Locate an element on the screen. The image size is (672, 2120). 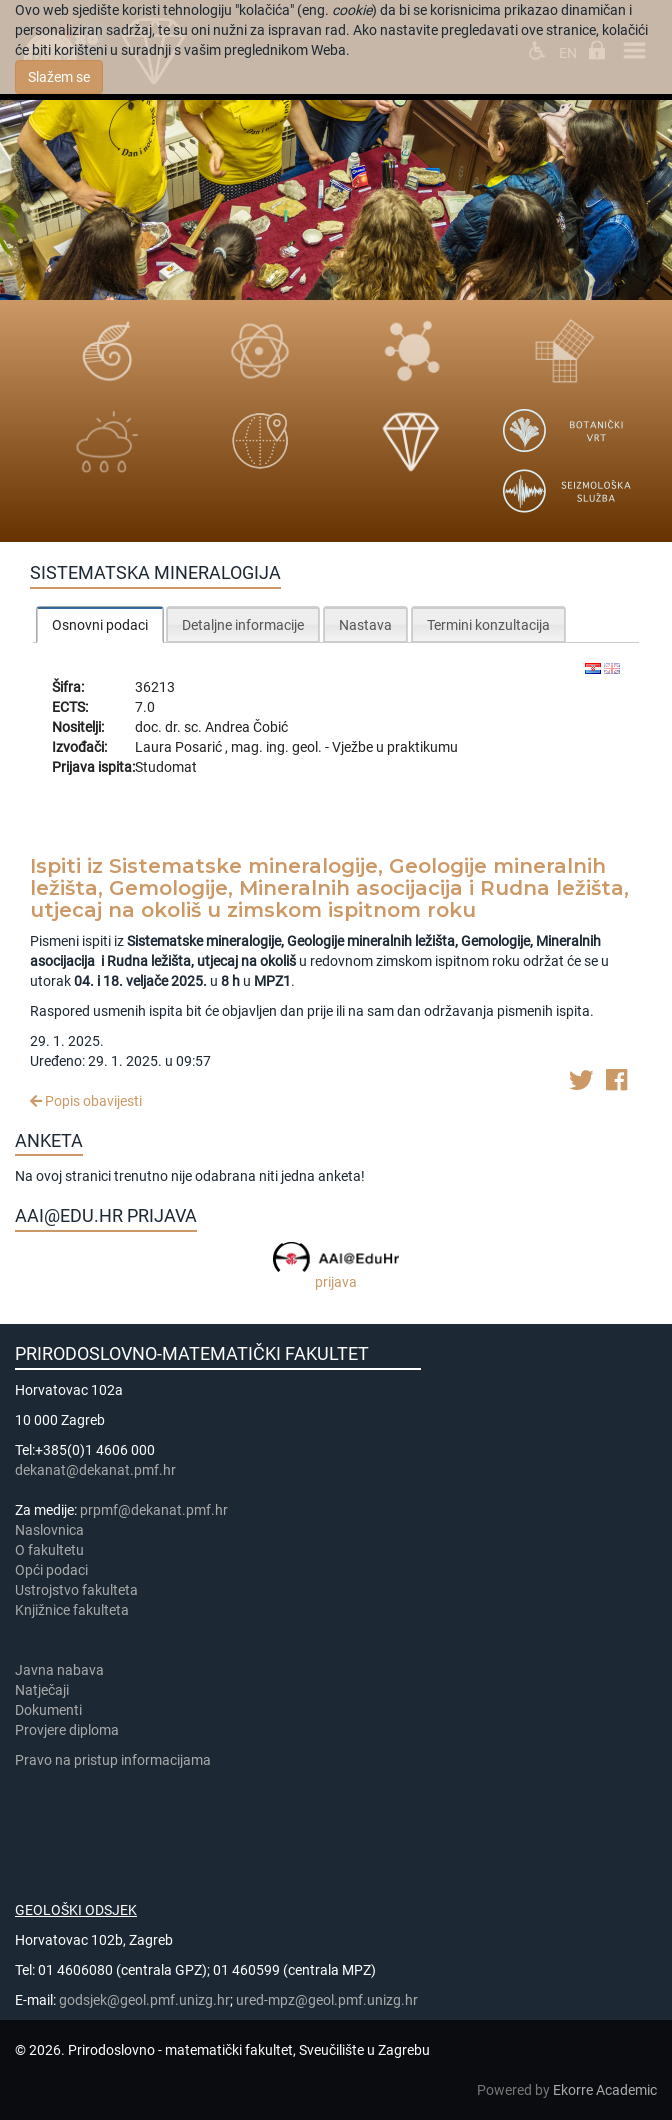
Knjižnice fakulteta is located at coordinates (72, 1610).